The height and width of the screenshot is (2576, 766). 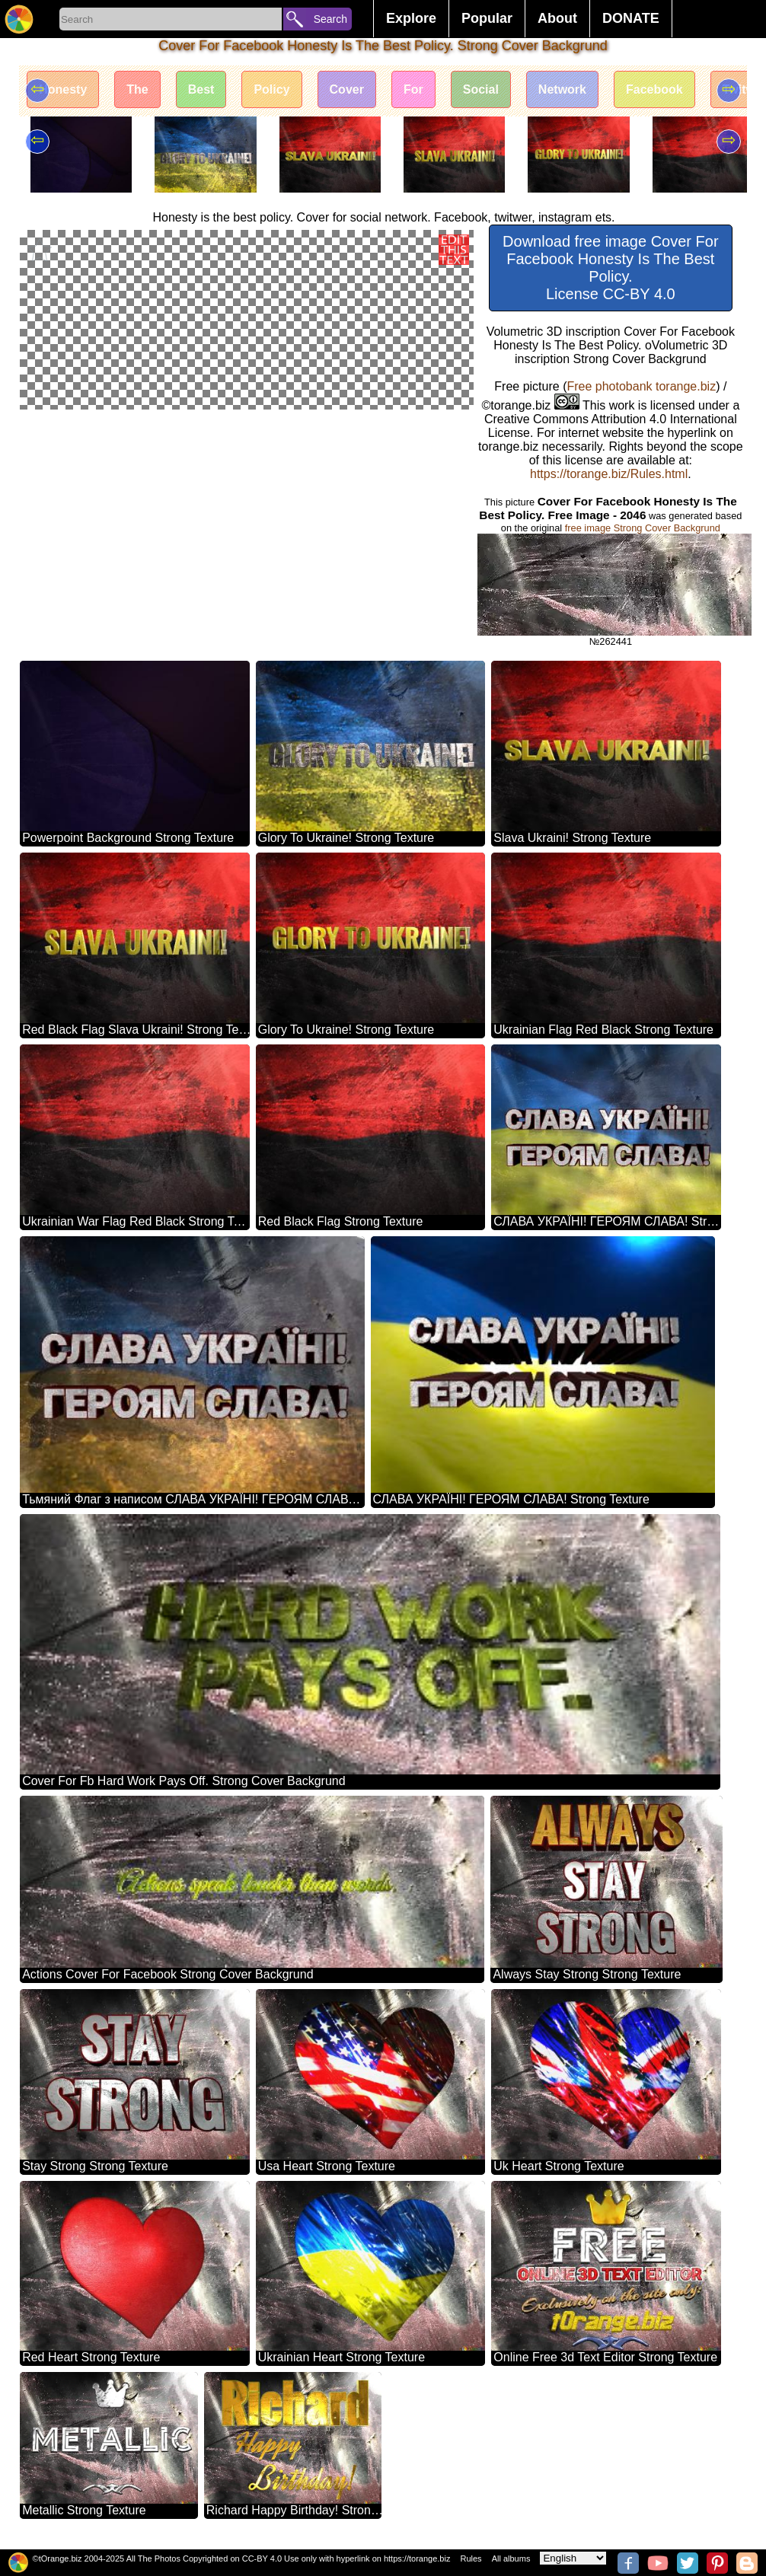 I want to click on Facebook, so click(x=654, y=89).